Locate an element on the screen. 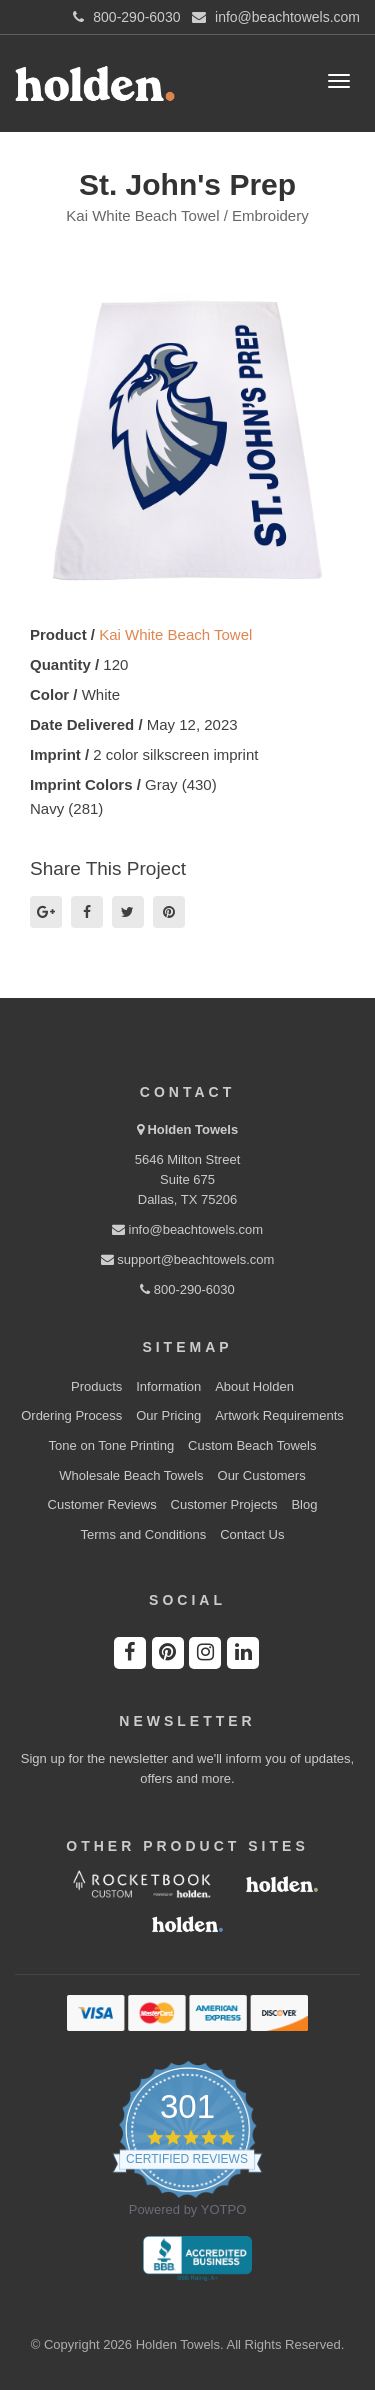 The height and width of the screenshot is (2390, 375). About Holden is located at coordinates (254, 1386).